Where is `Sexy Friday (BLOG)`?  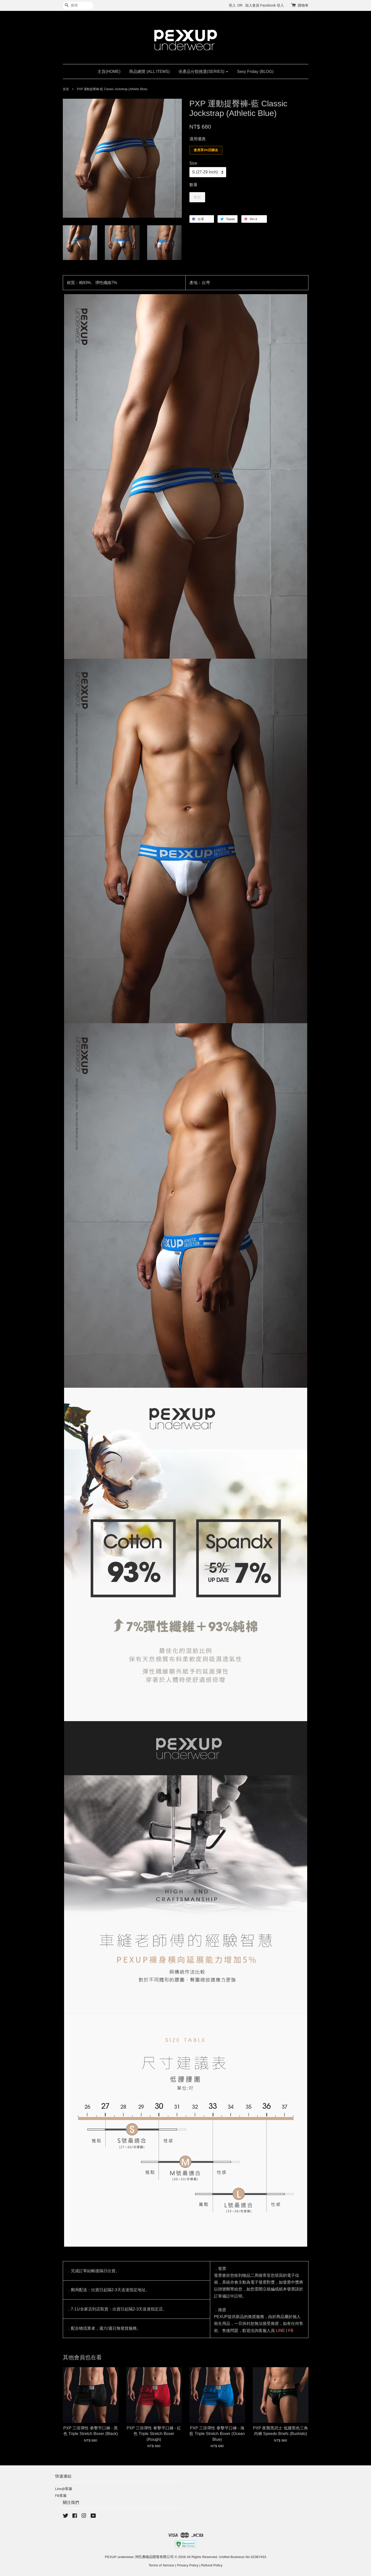 Sexy Friday (BLOG) is located at coordinates (255, 71).